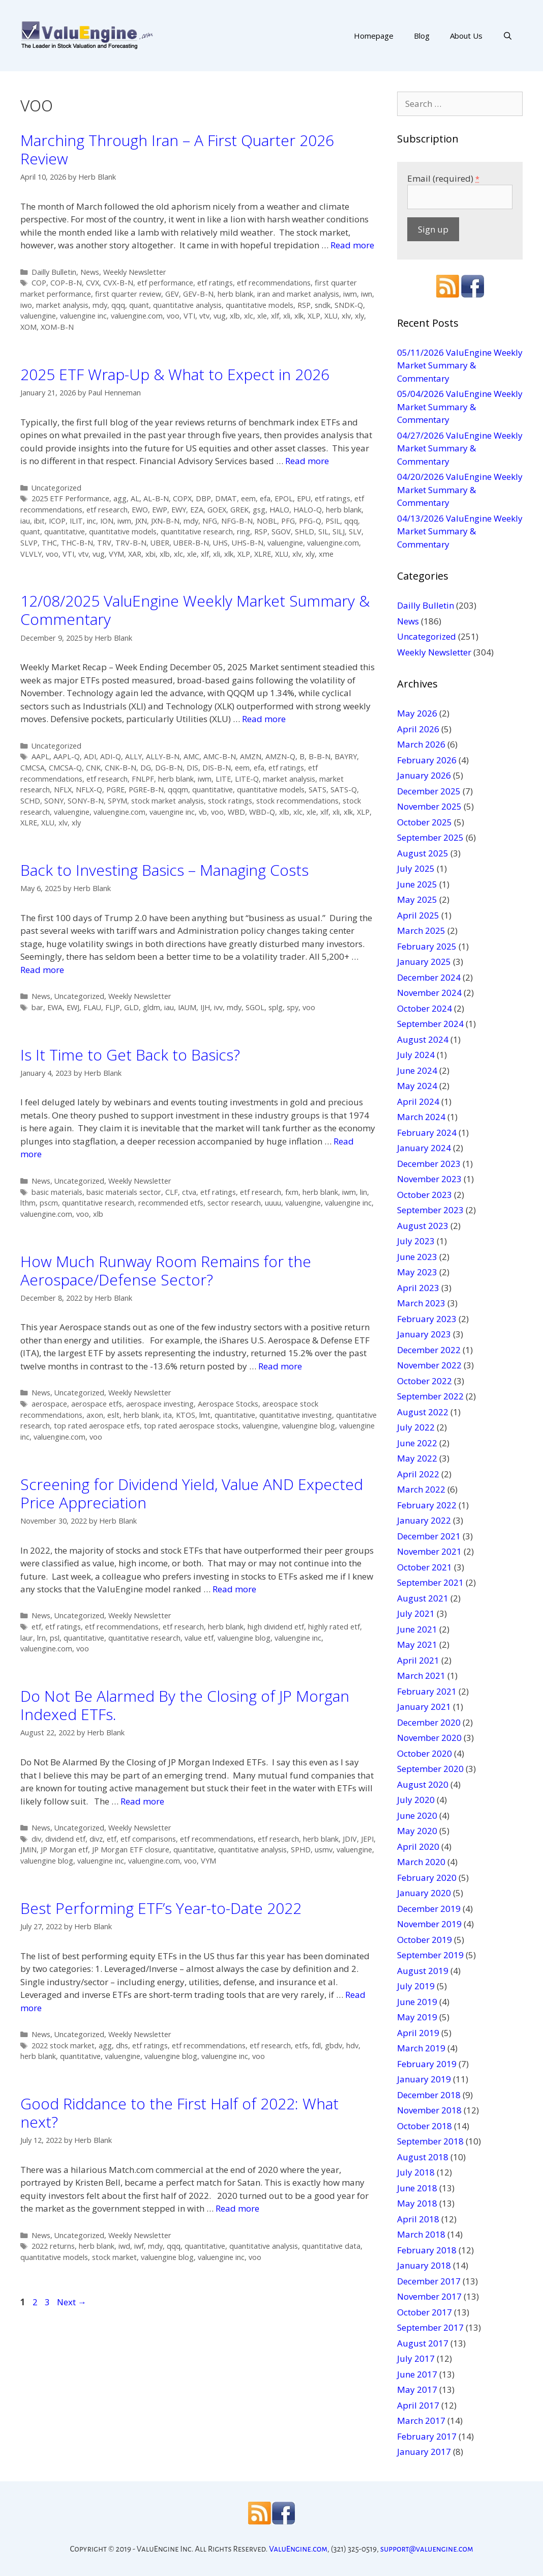 This screenshot has width=543, height=2576. I want to click on basic materials sector, so click(123, 1192).